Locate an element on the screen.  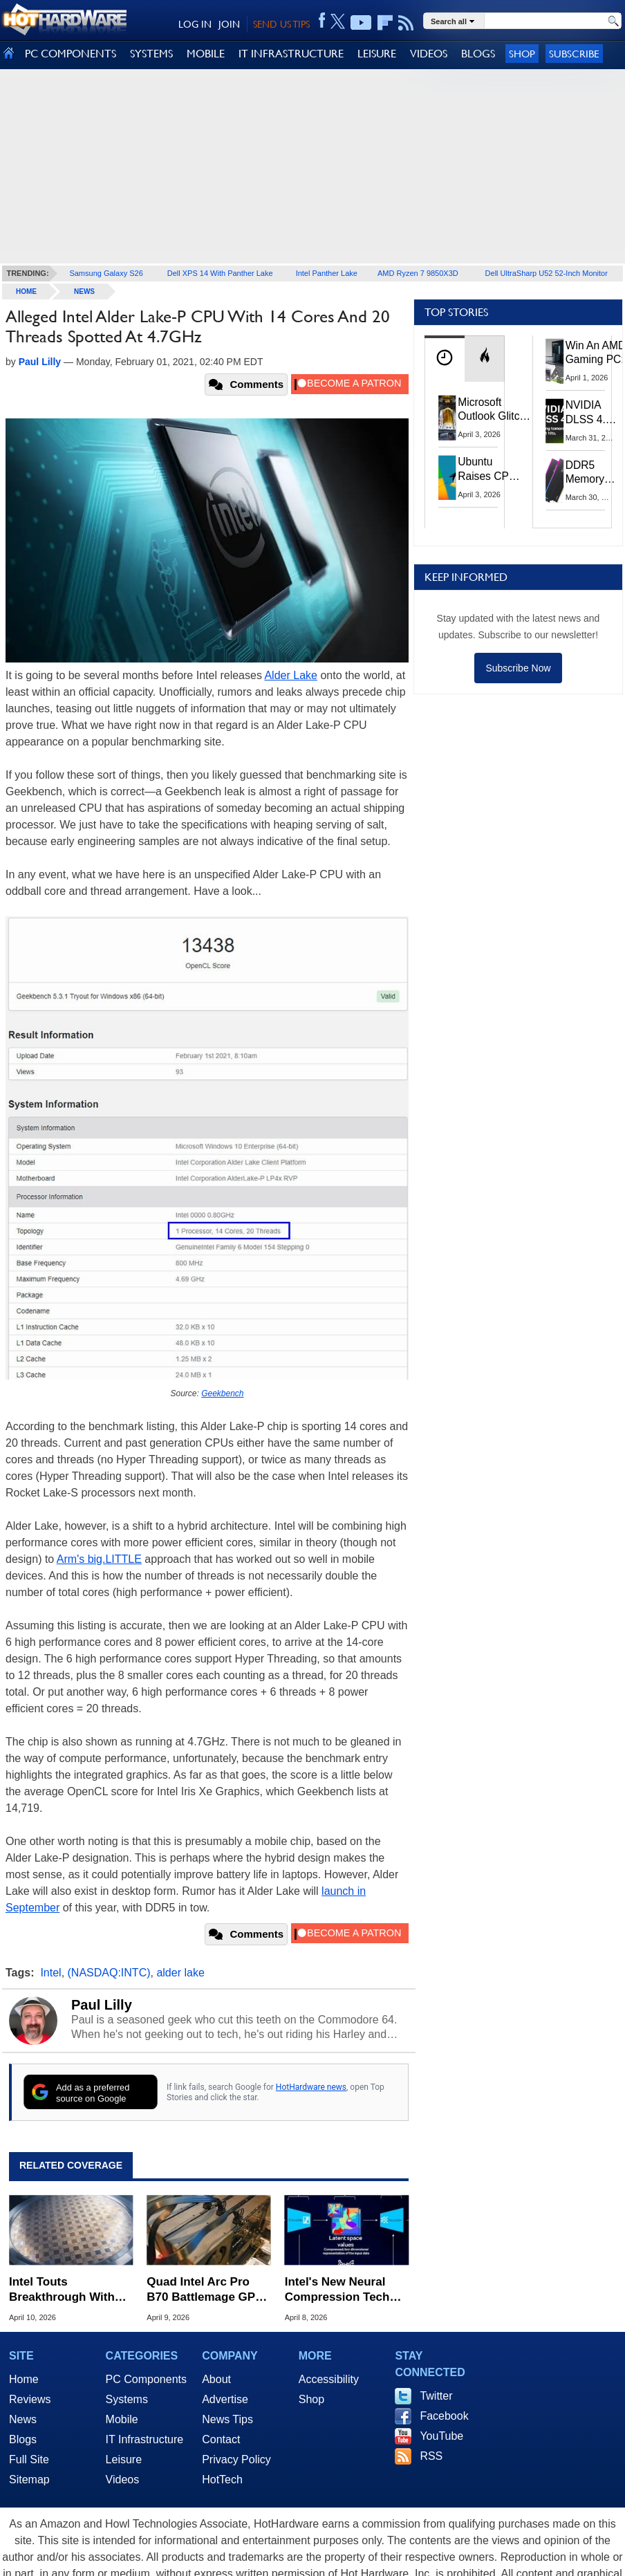
Home is located at coordinates (24, 2379).